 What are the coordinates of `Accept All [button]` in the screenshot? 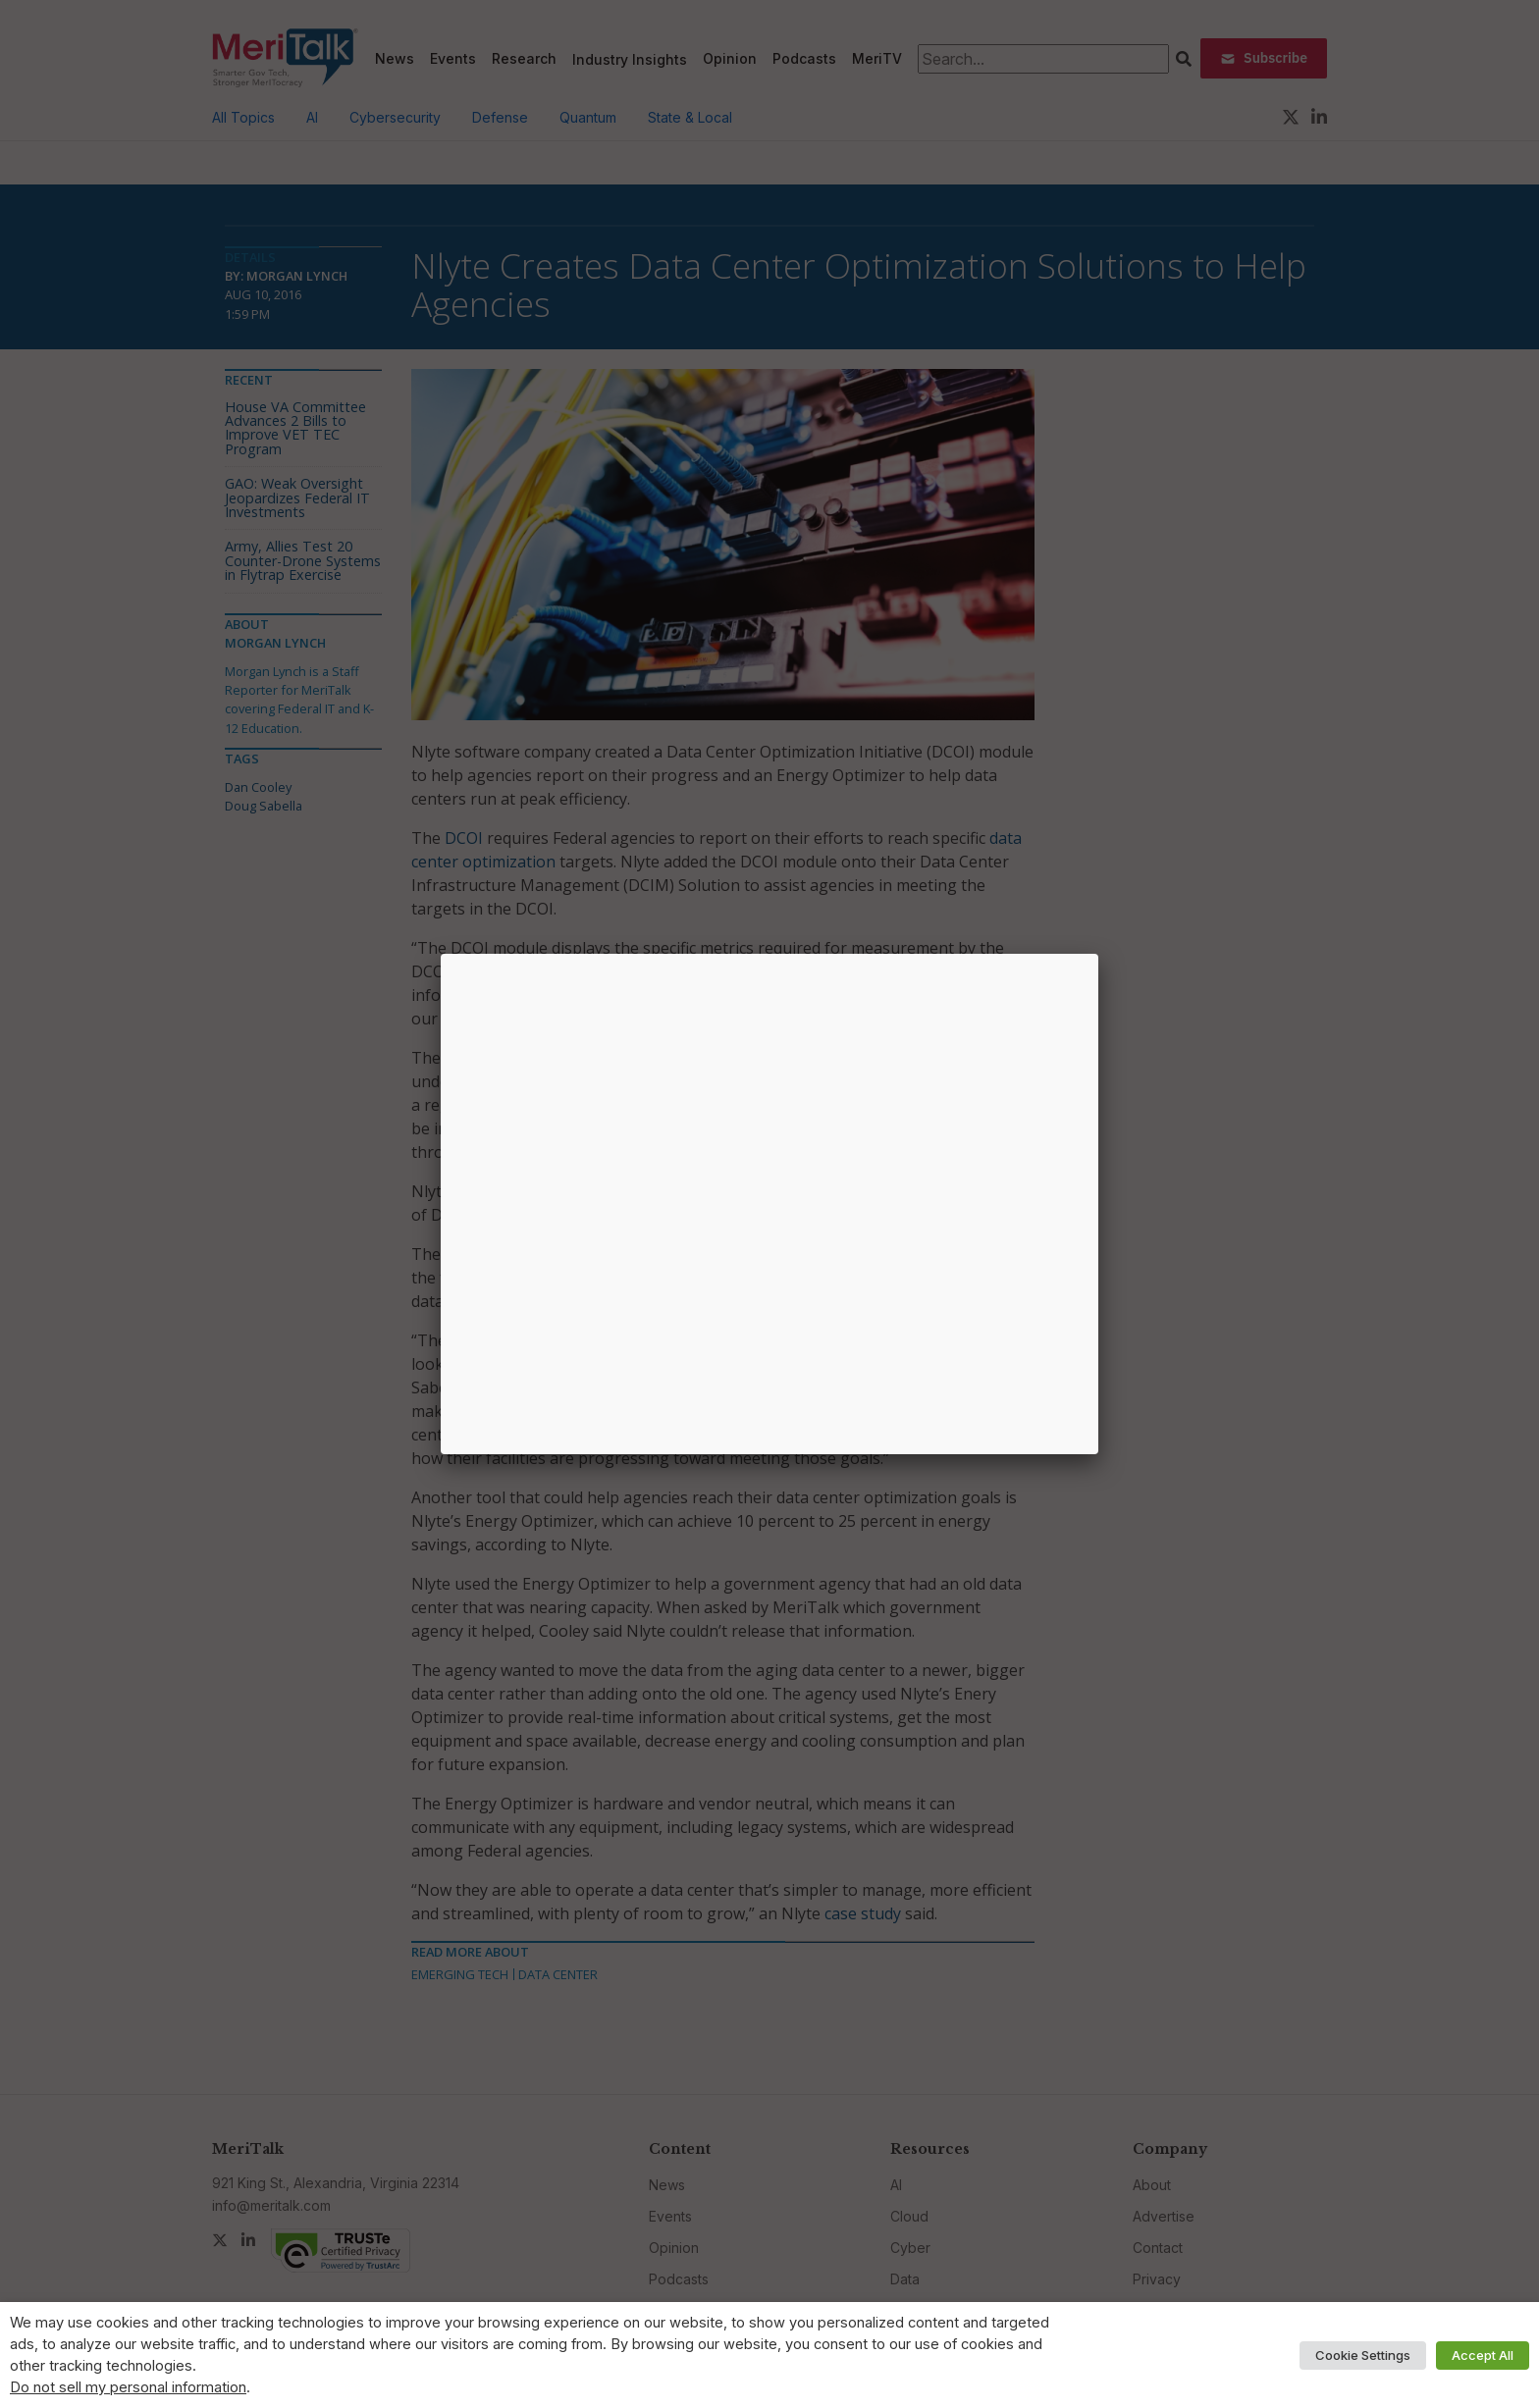 It's located at (1482, 2355).